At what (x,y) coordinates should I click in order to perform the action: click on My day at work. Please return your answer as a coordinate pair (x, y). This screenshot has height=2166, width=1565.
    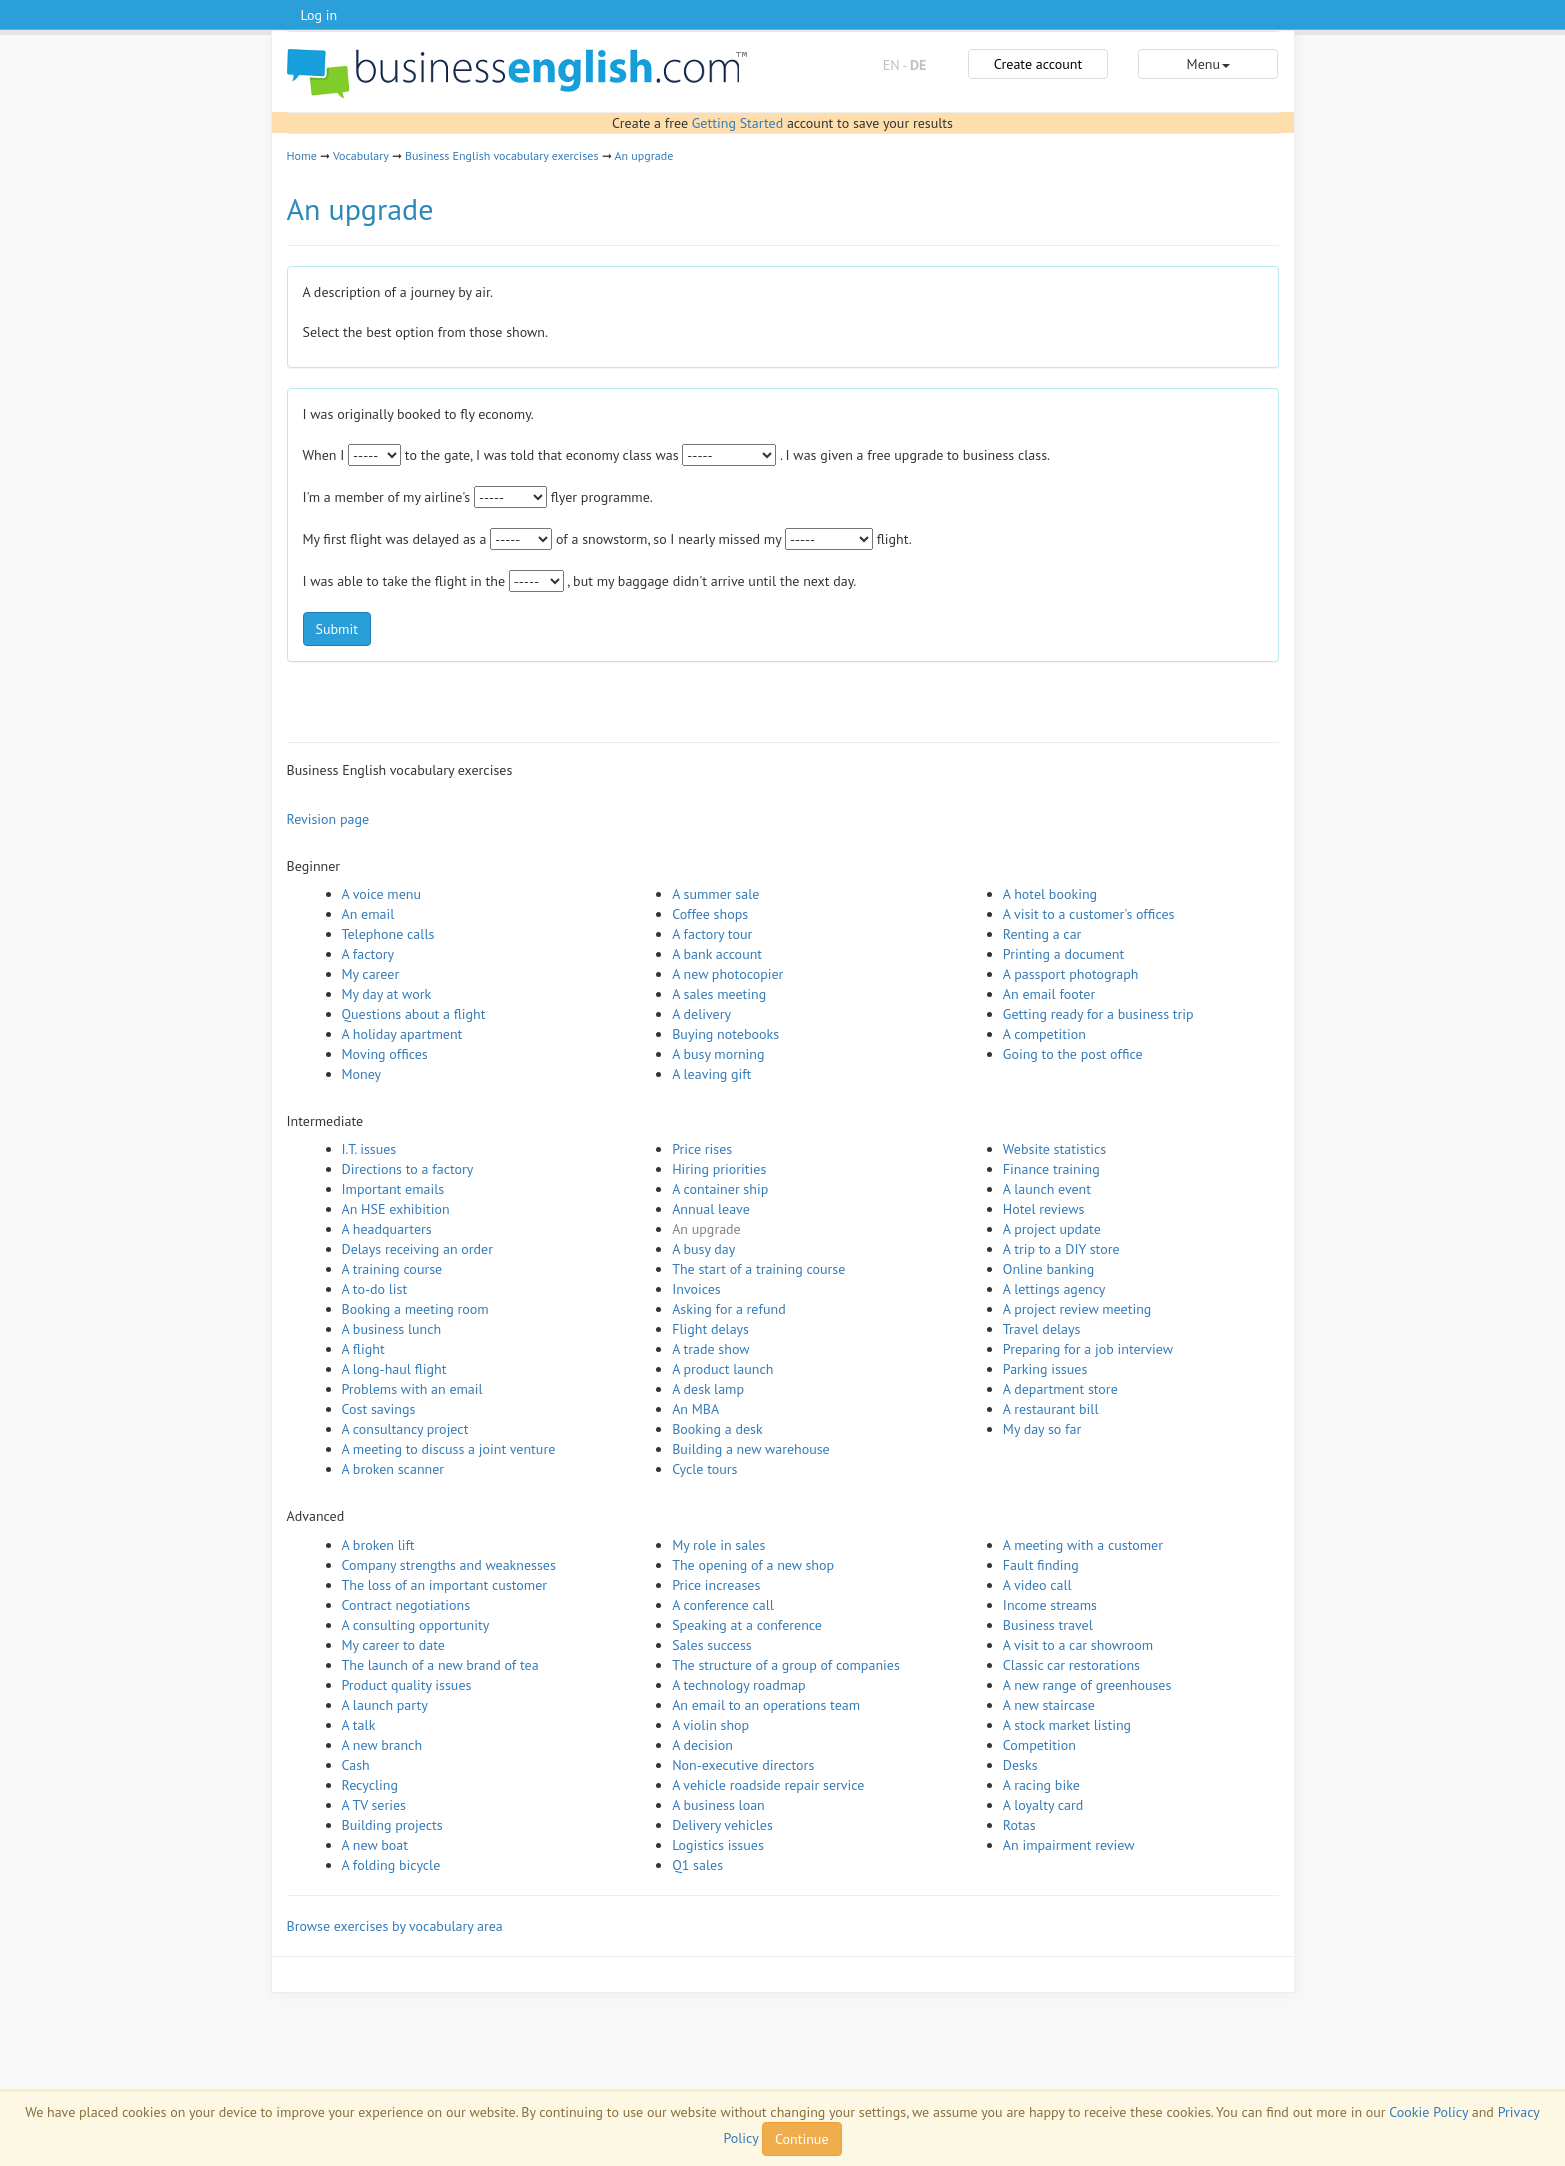
    Looking at the image, I should click on (387, 994).